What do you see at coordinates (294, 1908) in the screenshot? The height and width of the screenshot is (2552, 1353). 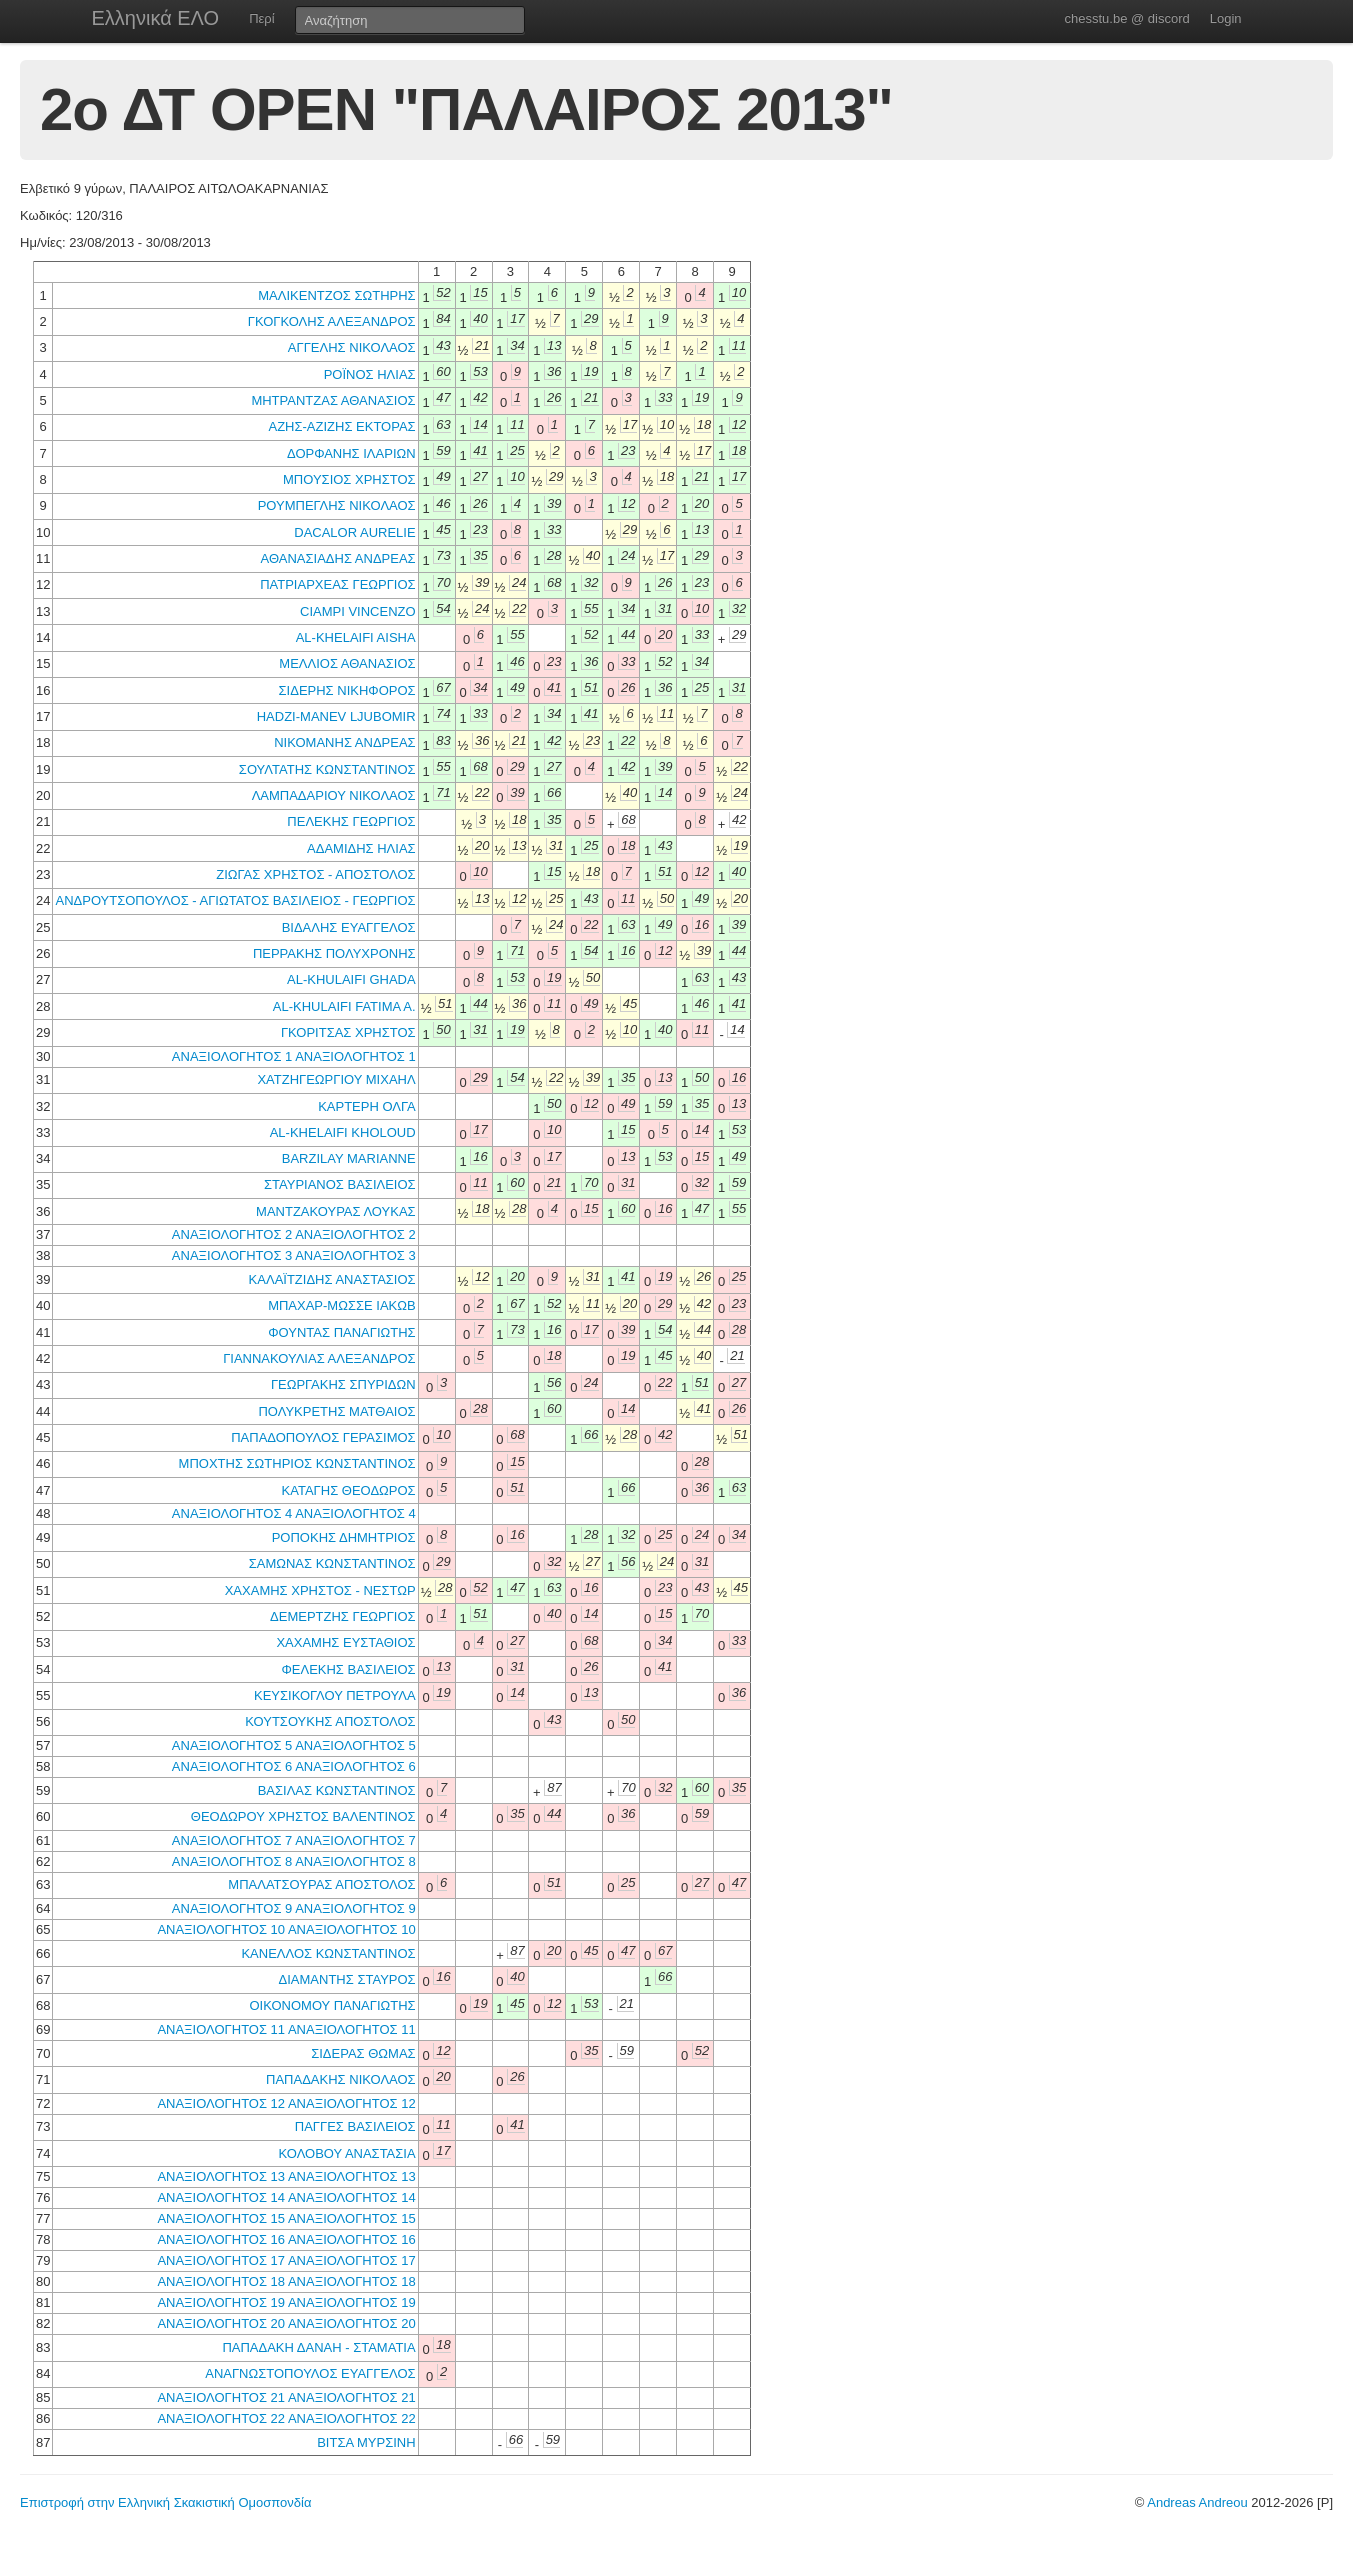 I see `ΑΝΑΞΙΟΛΟΓΗΤΟΣ 9 ΑΝΑΞΙΟΛΟΓΗΤΟΣ 9` at bounding box center [294, 1908].